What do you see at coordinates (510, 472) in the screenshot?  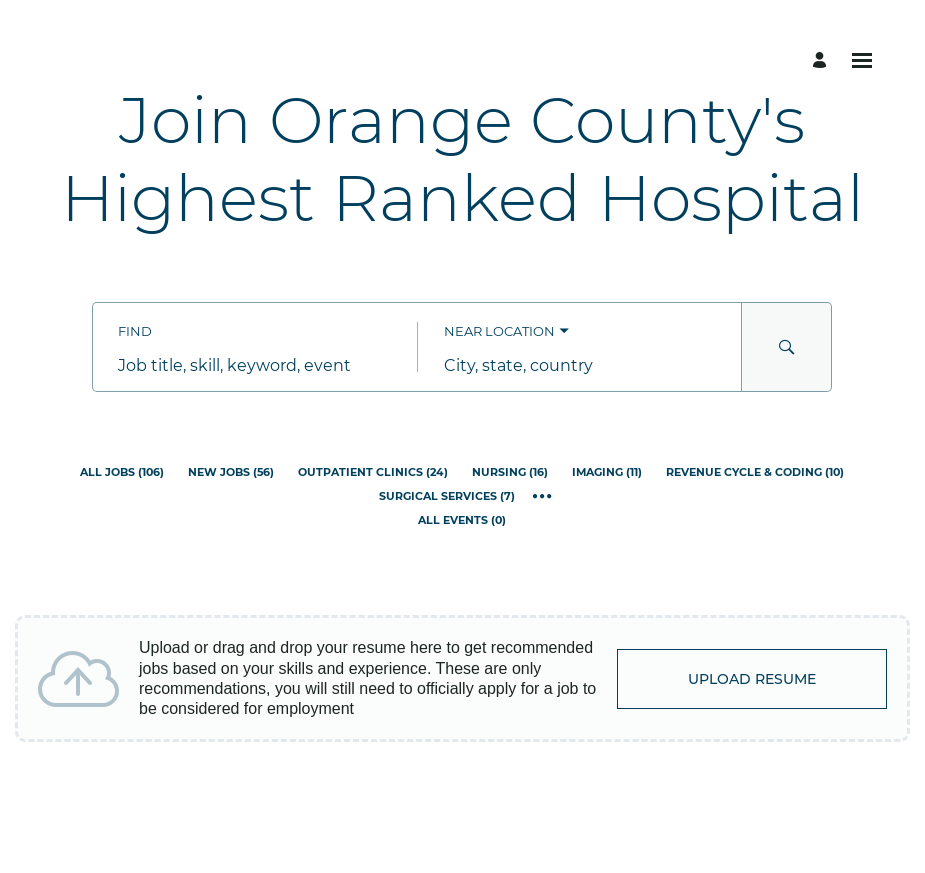 I see `[Nursing 16]` at bounding box center [510, 472].